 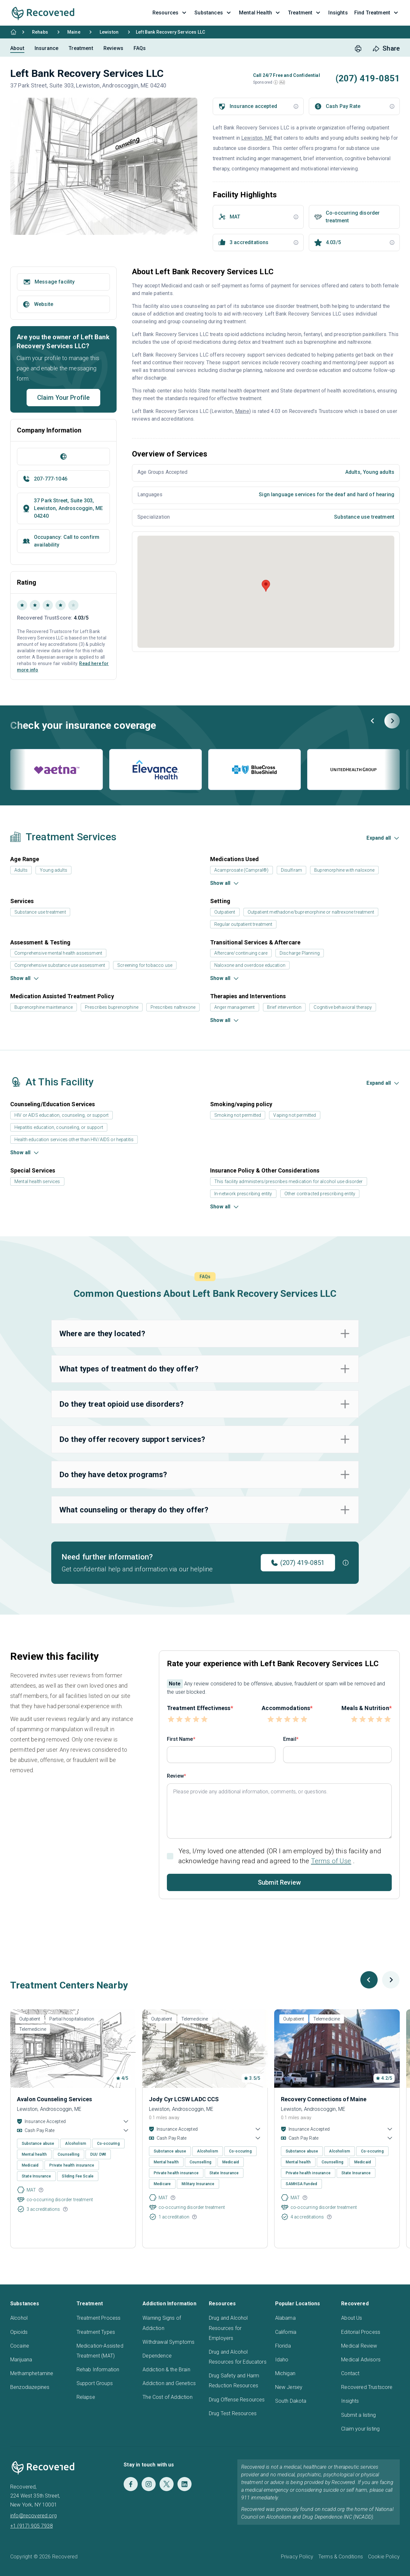 What do you see at coordinates (73, 32) in the screenshot?
I see `Maine` at bounding box center [73, 32].